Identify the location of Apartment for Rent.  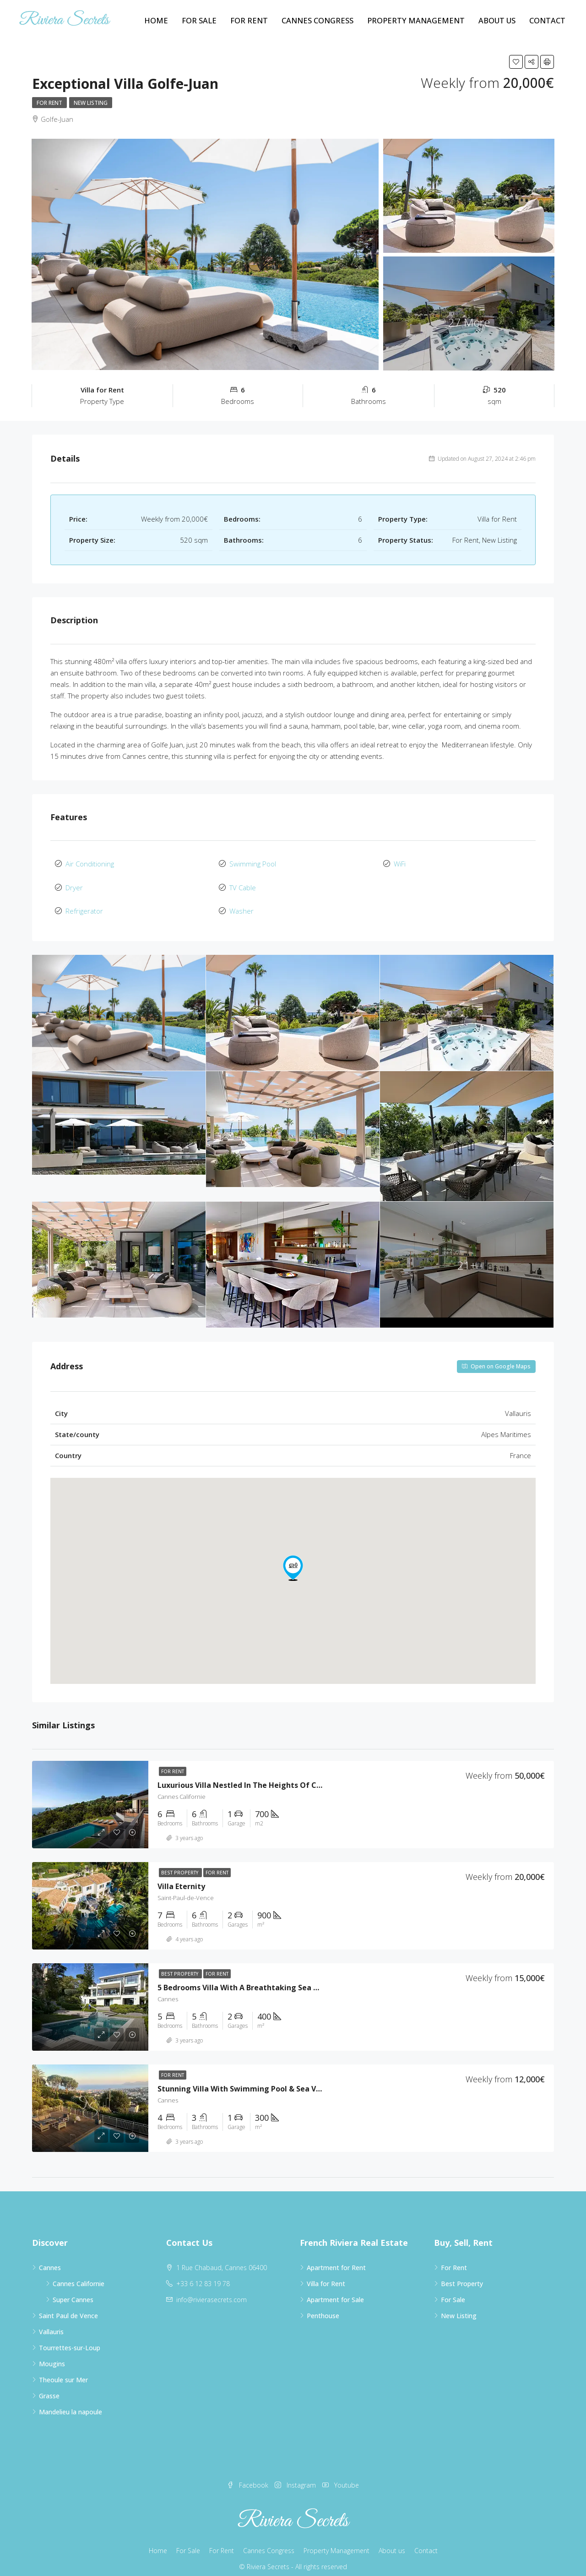
(336, 2259).